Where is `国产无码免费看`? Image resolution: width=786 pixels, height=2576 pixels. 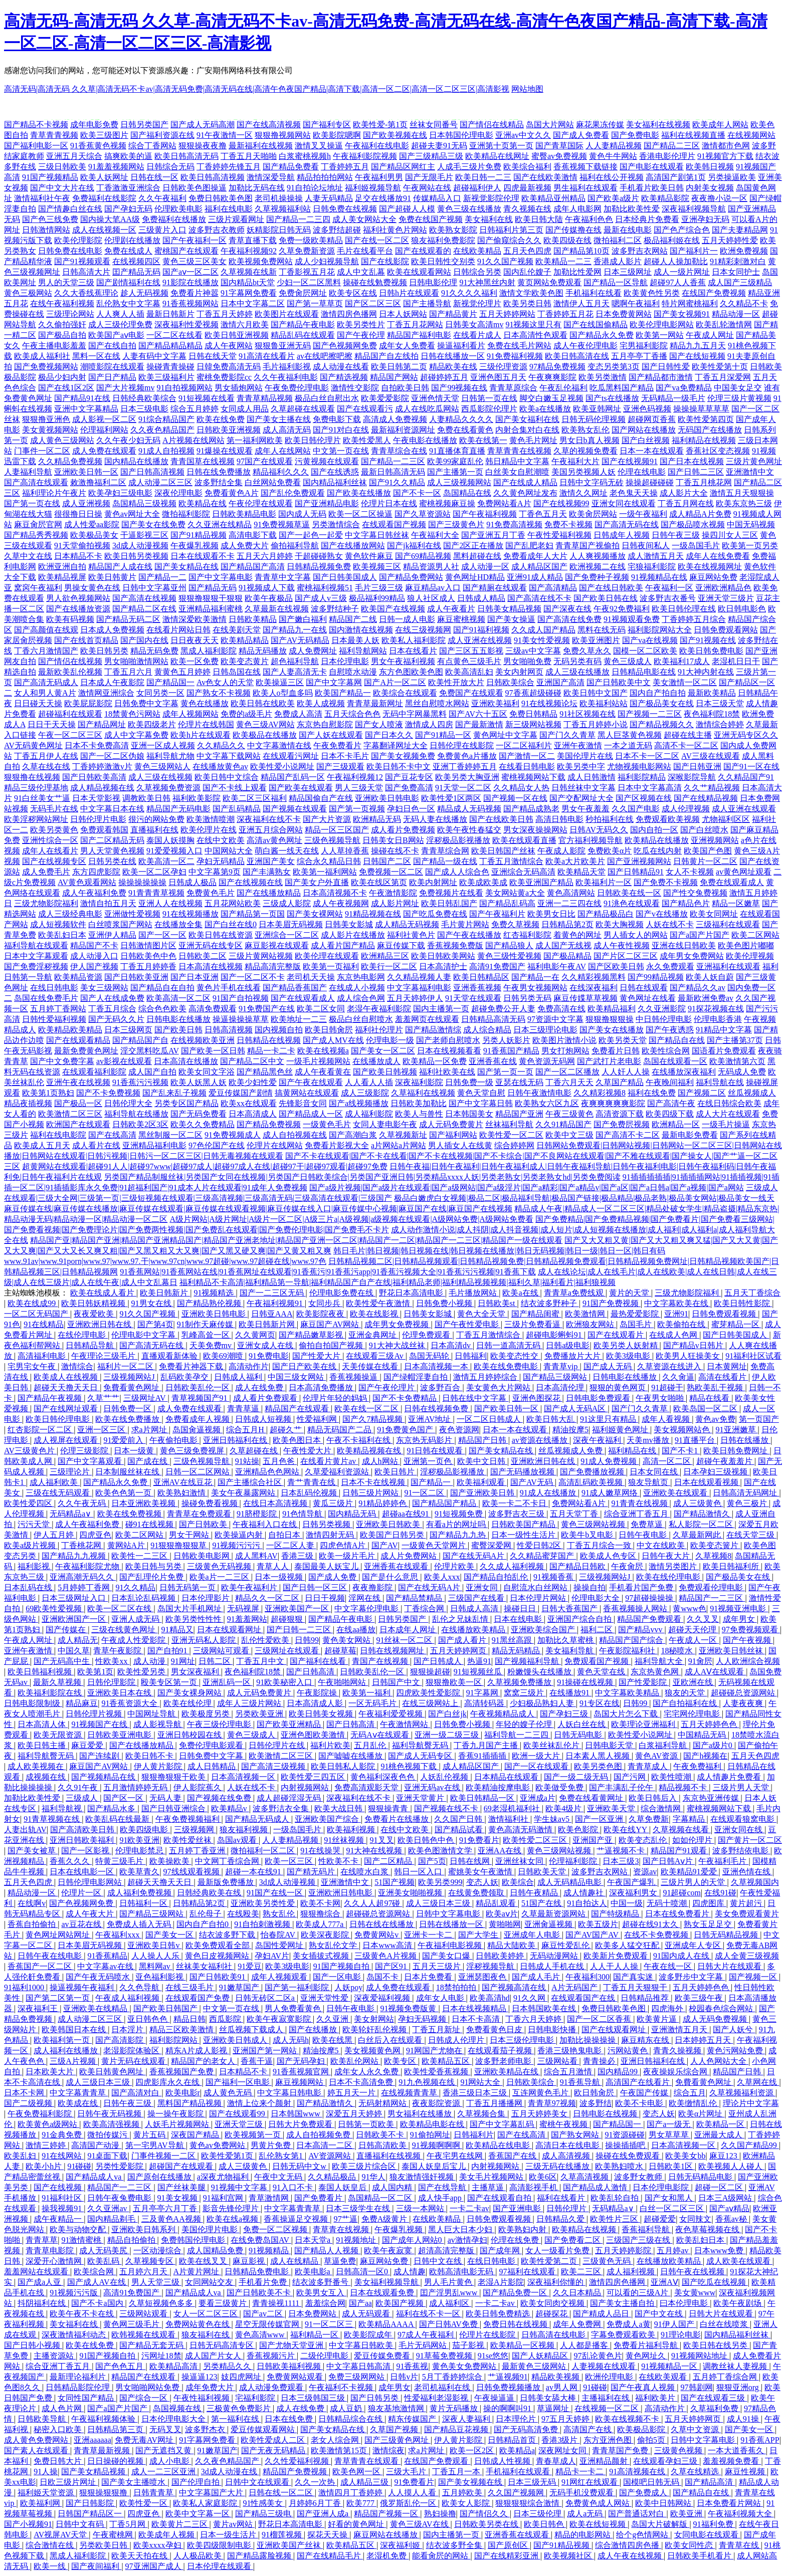
国产无码免费看 is located at coordinates (198, 1114).